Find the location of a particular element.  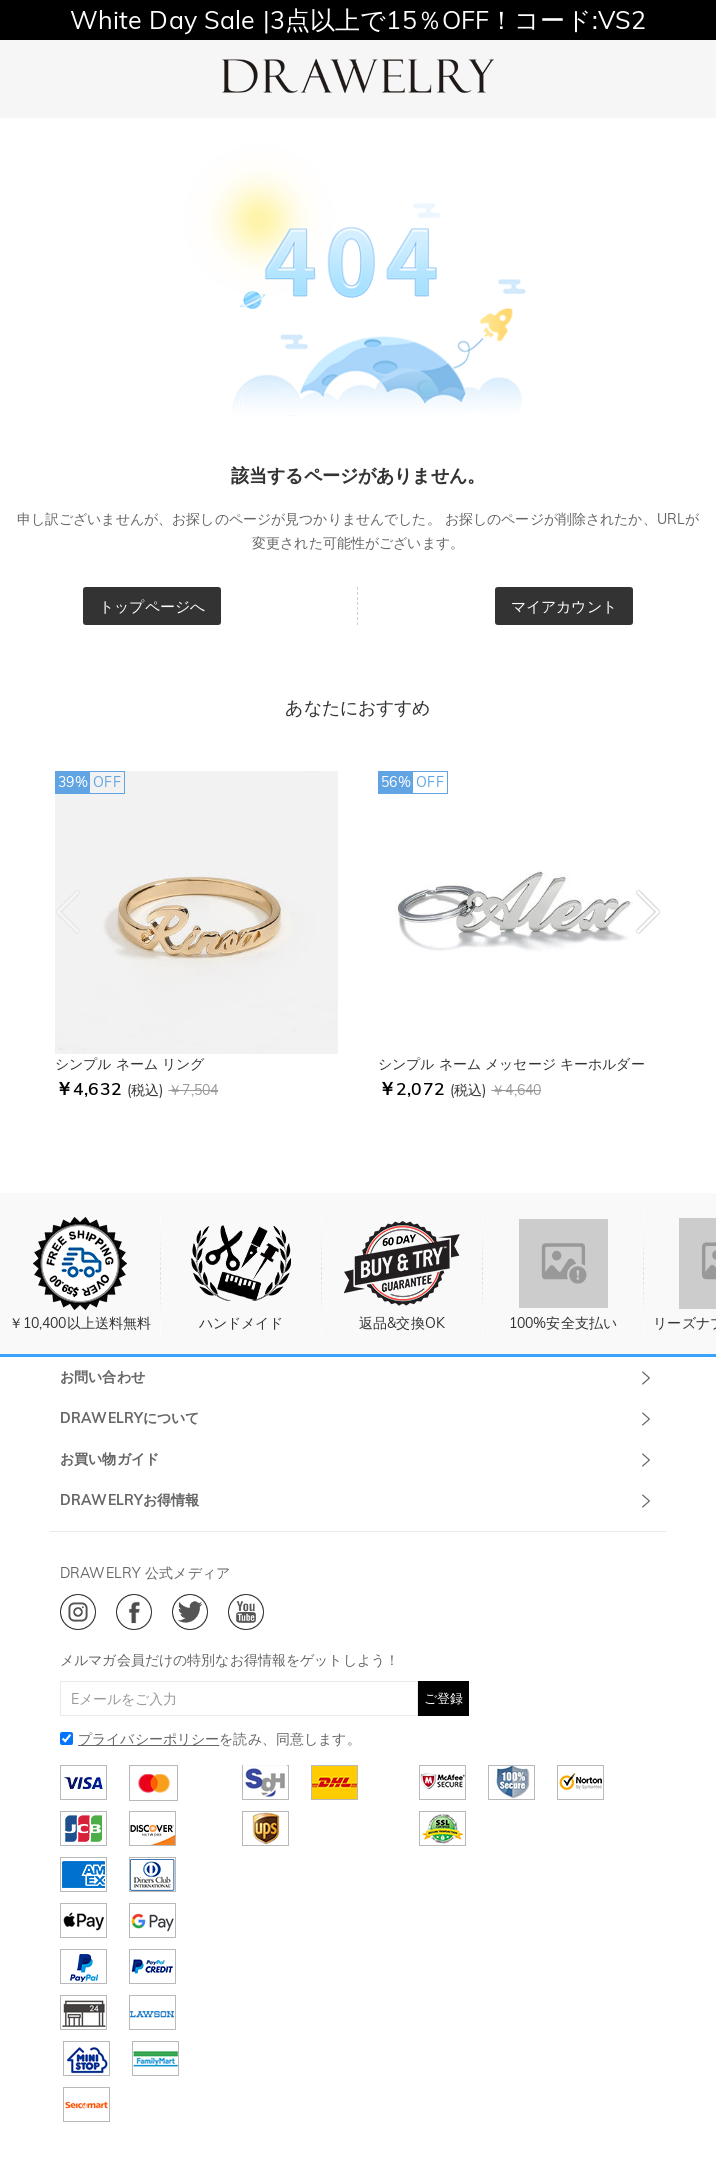

ご登録 is located at coordinates (443, 1698).